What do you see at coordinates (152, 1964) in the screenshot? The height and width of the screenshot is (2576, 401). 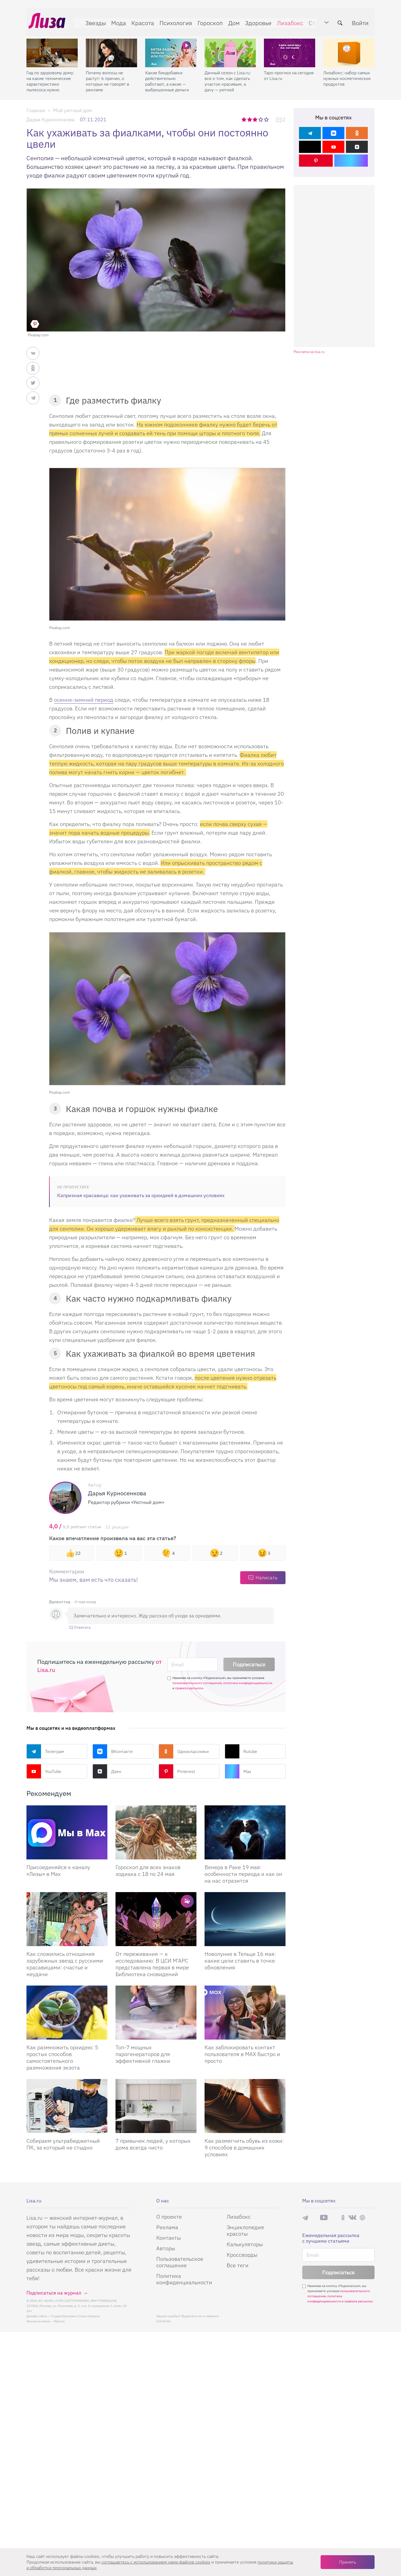 I see `От переживания — к исследованию: В ЦСИ М’АРС представлена первая в мире Библиотека сновидений` at bounding box center [152, 1964].